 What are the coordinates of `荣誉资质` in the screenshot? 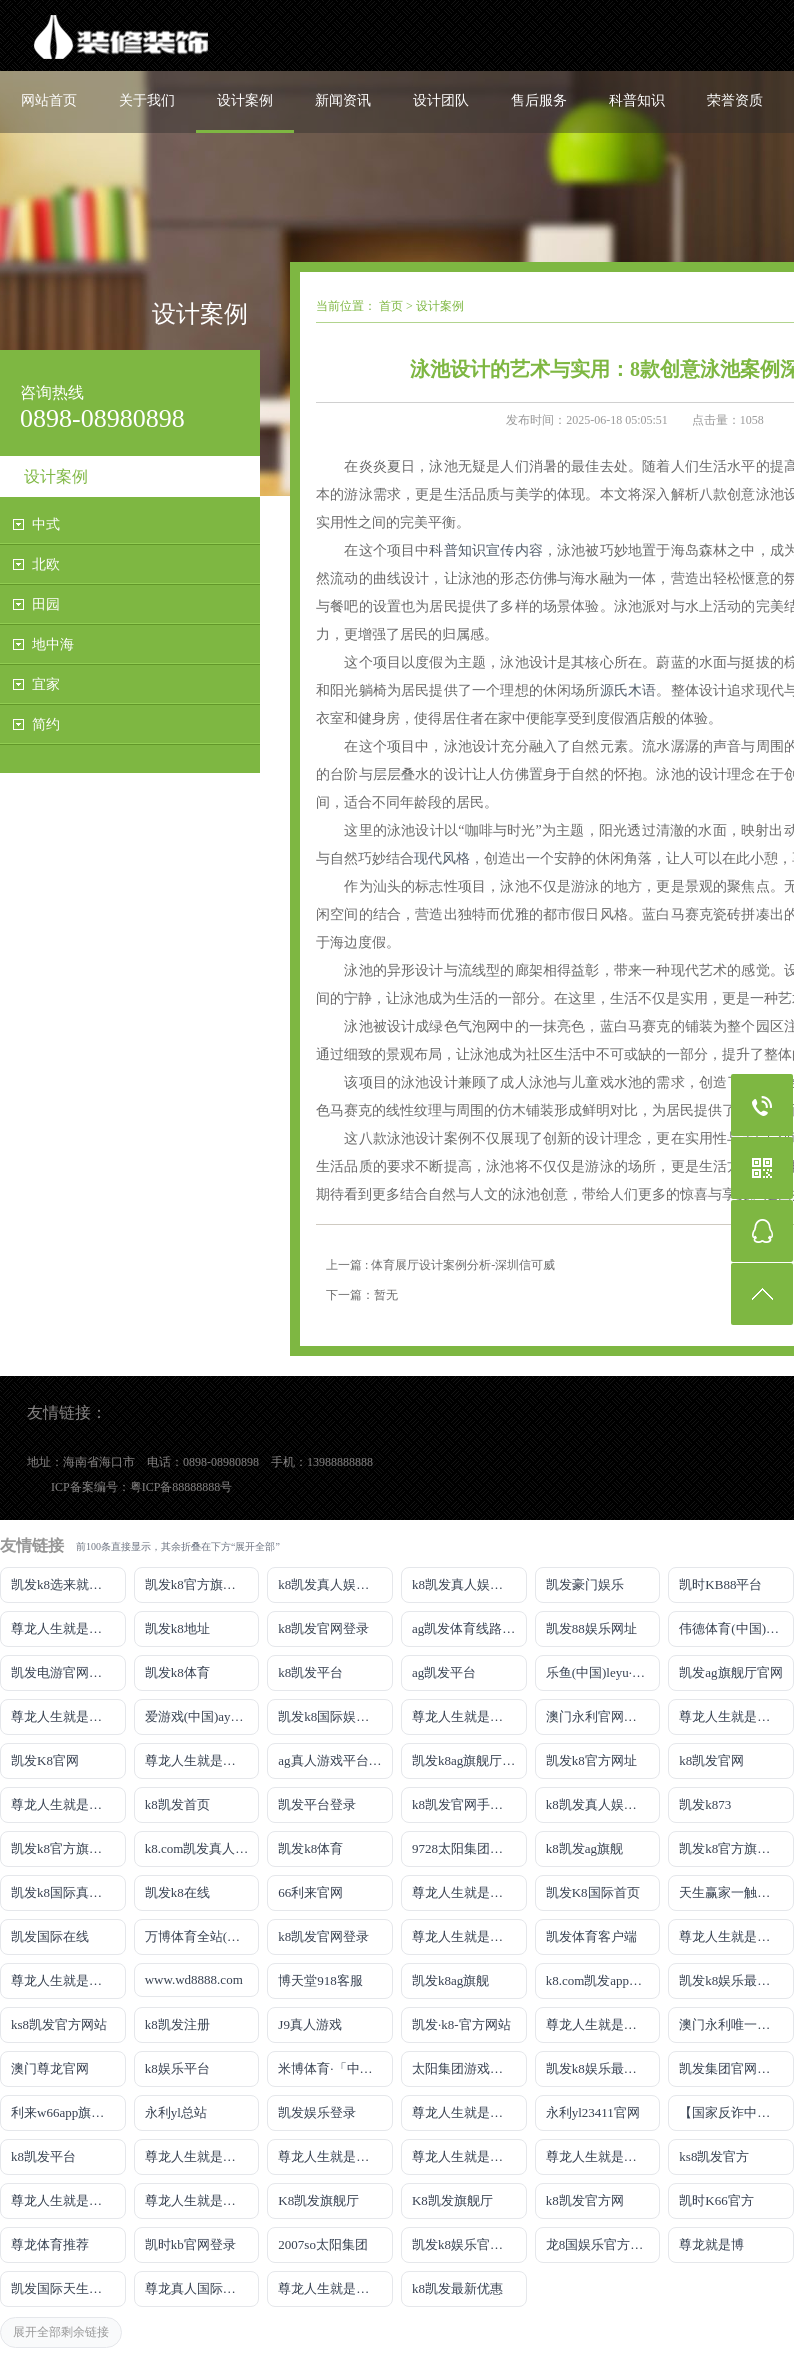 It's located at (735, 100).